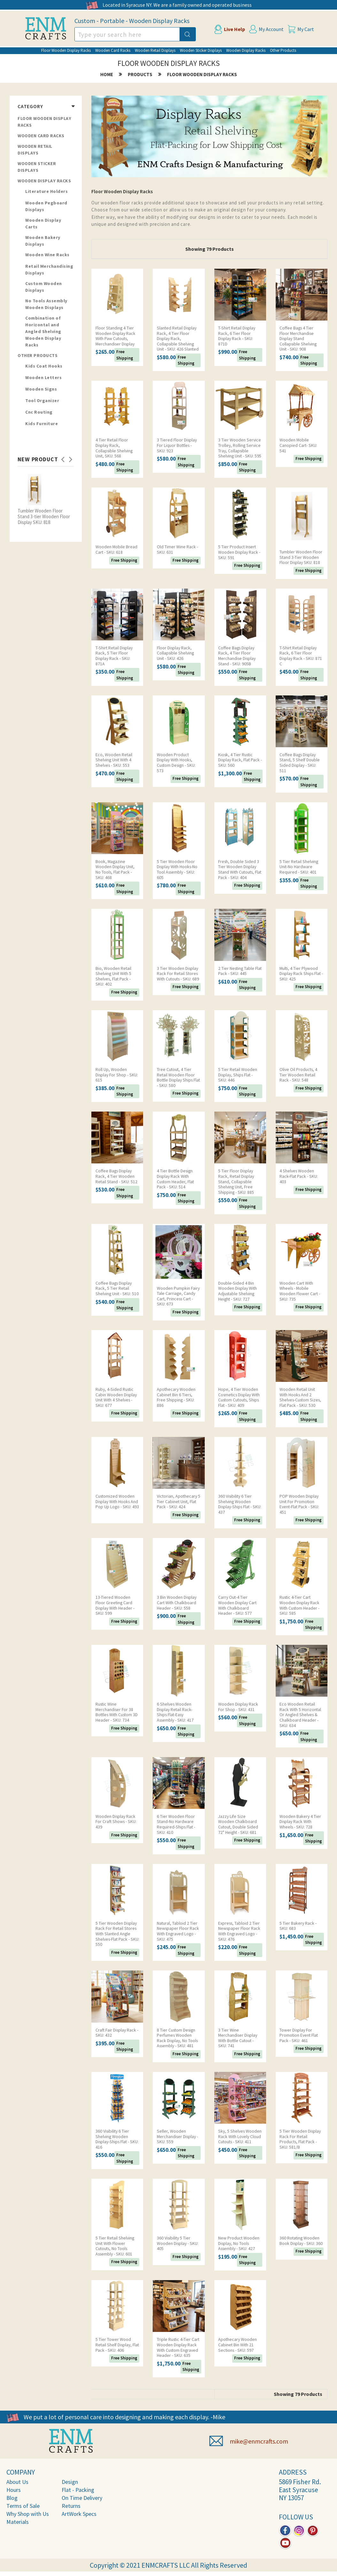 The image size is (337, 2576). I want to click on Why Shop with Us, so click(27, 2513).